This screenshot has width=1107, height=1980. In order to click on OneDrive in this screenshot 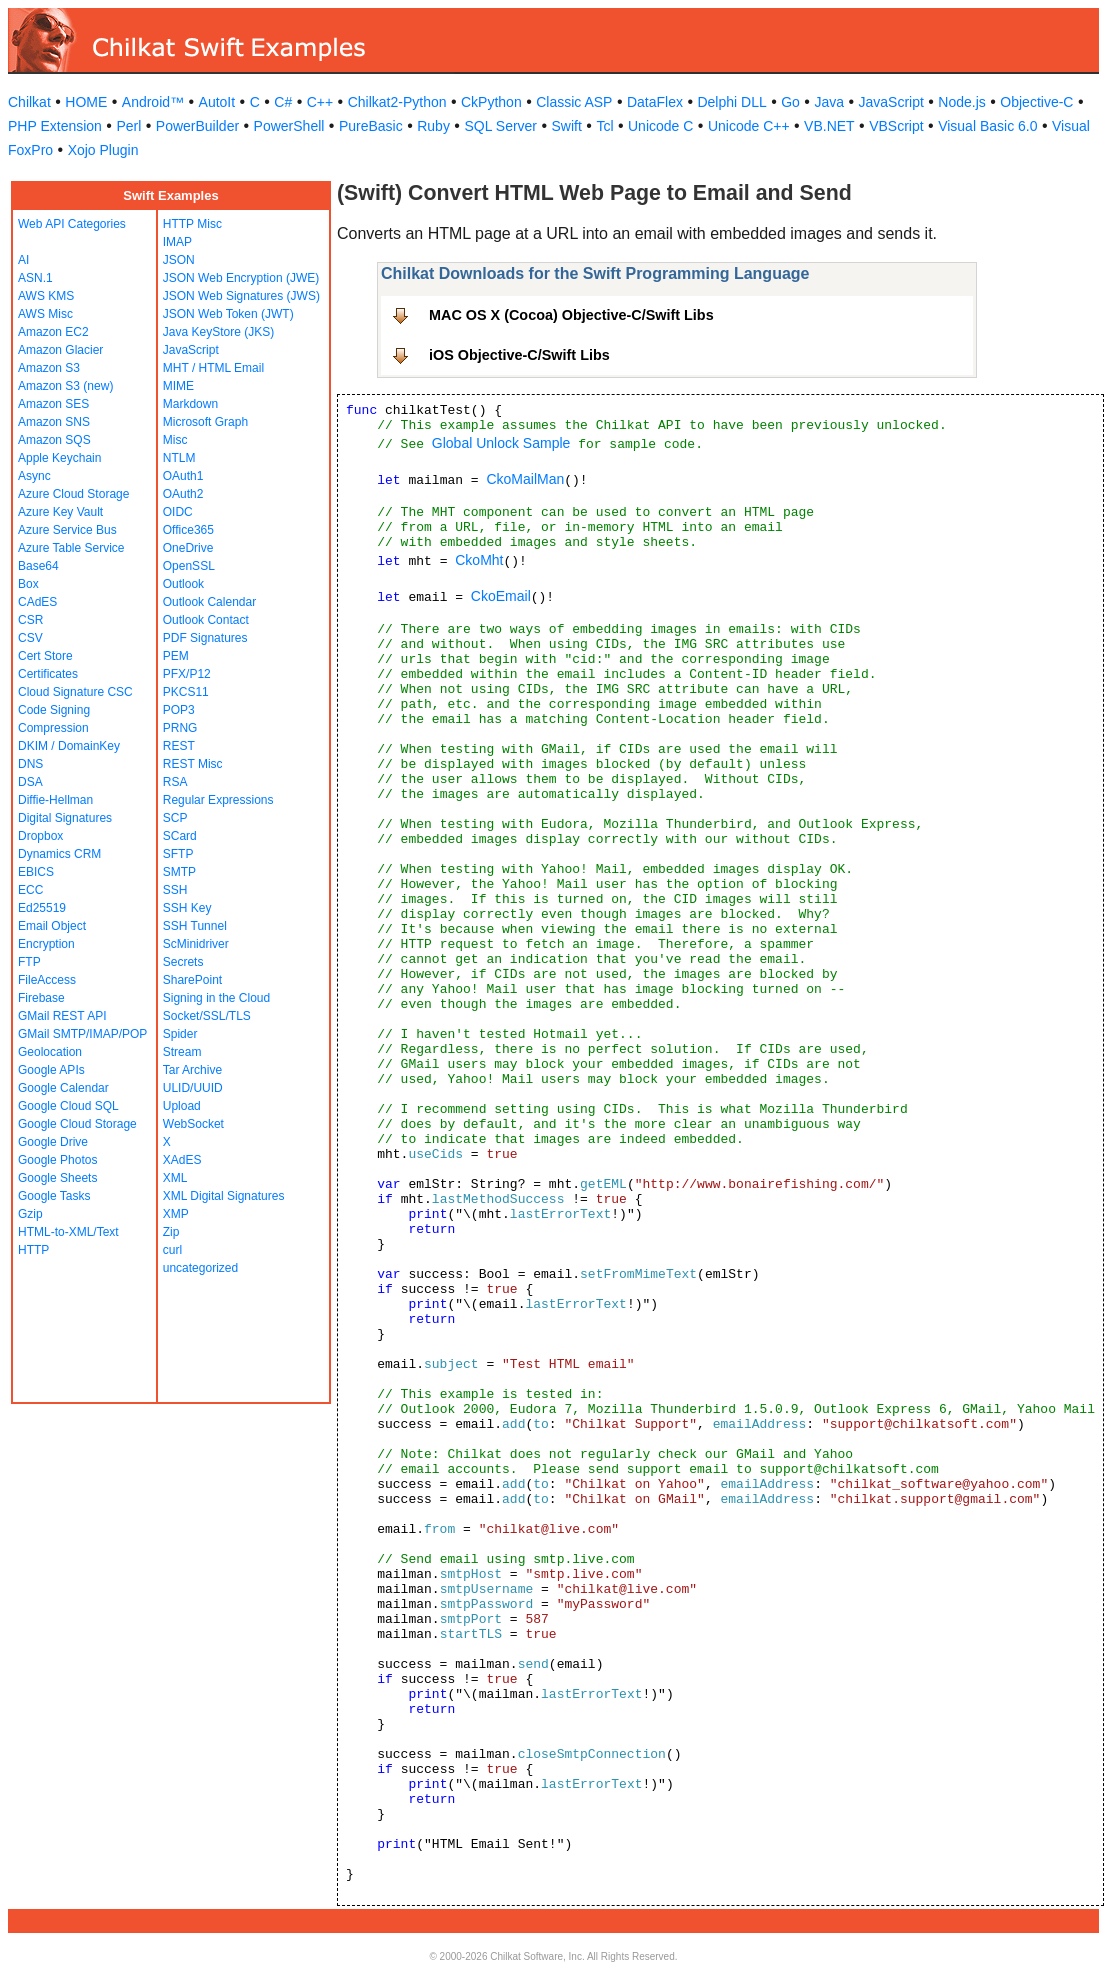, I will do `click(188, 548)`.